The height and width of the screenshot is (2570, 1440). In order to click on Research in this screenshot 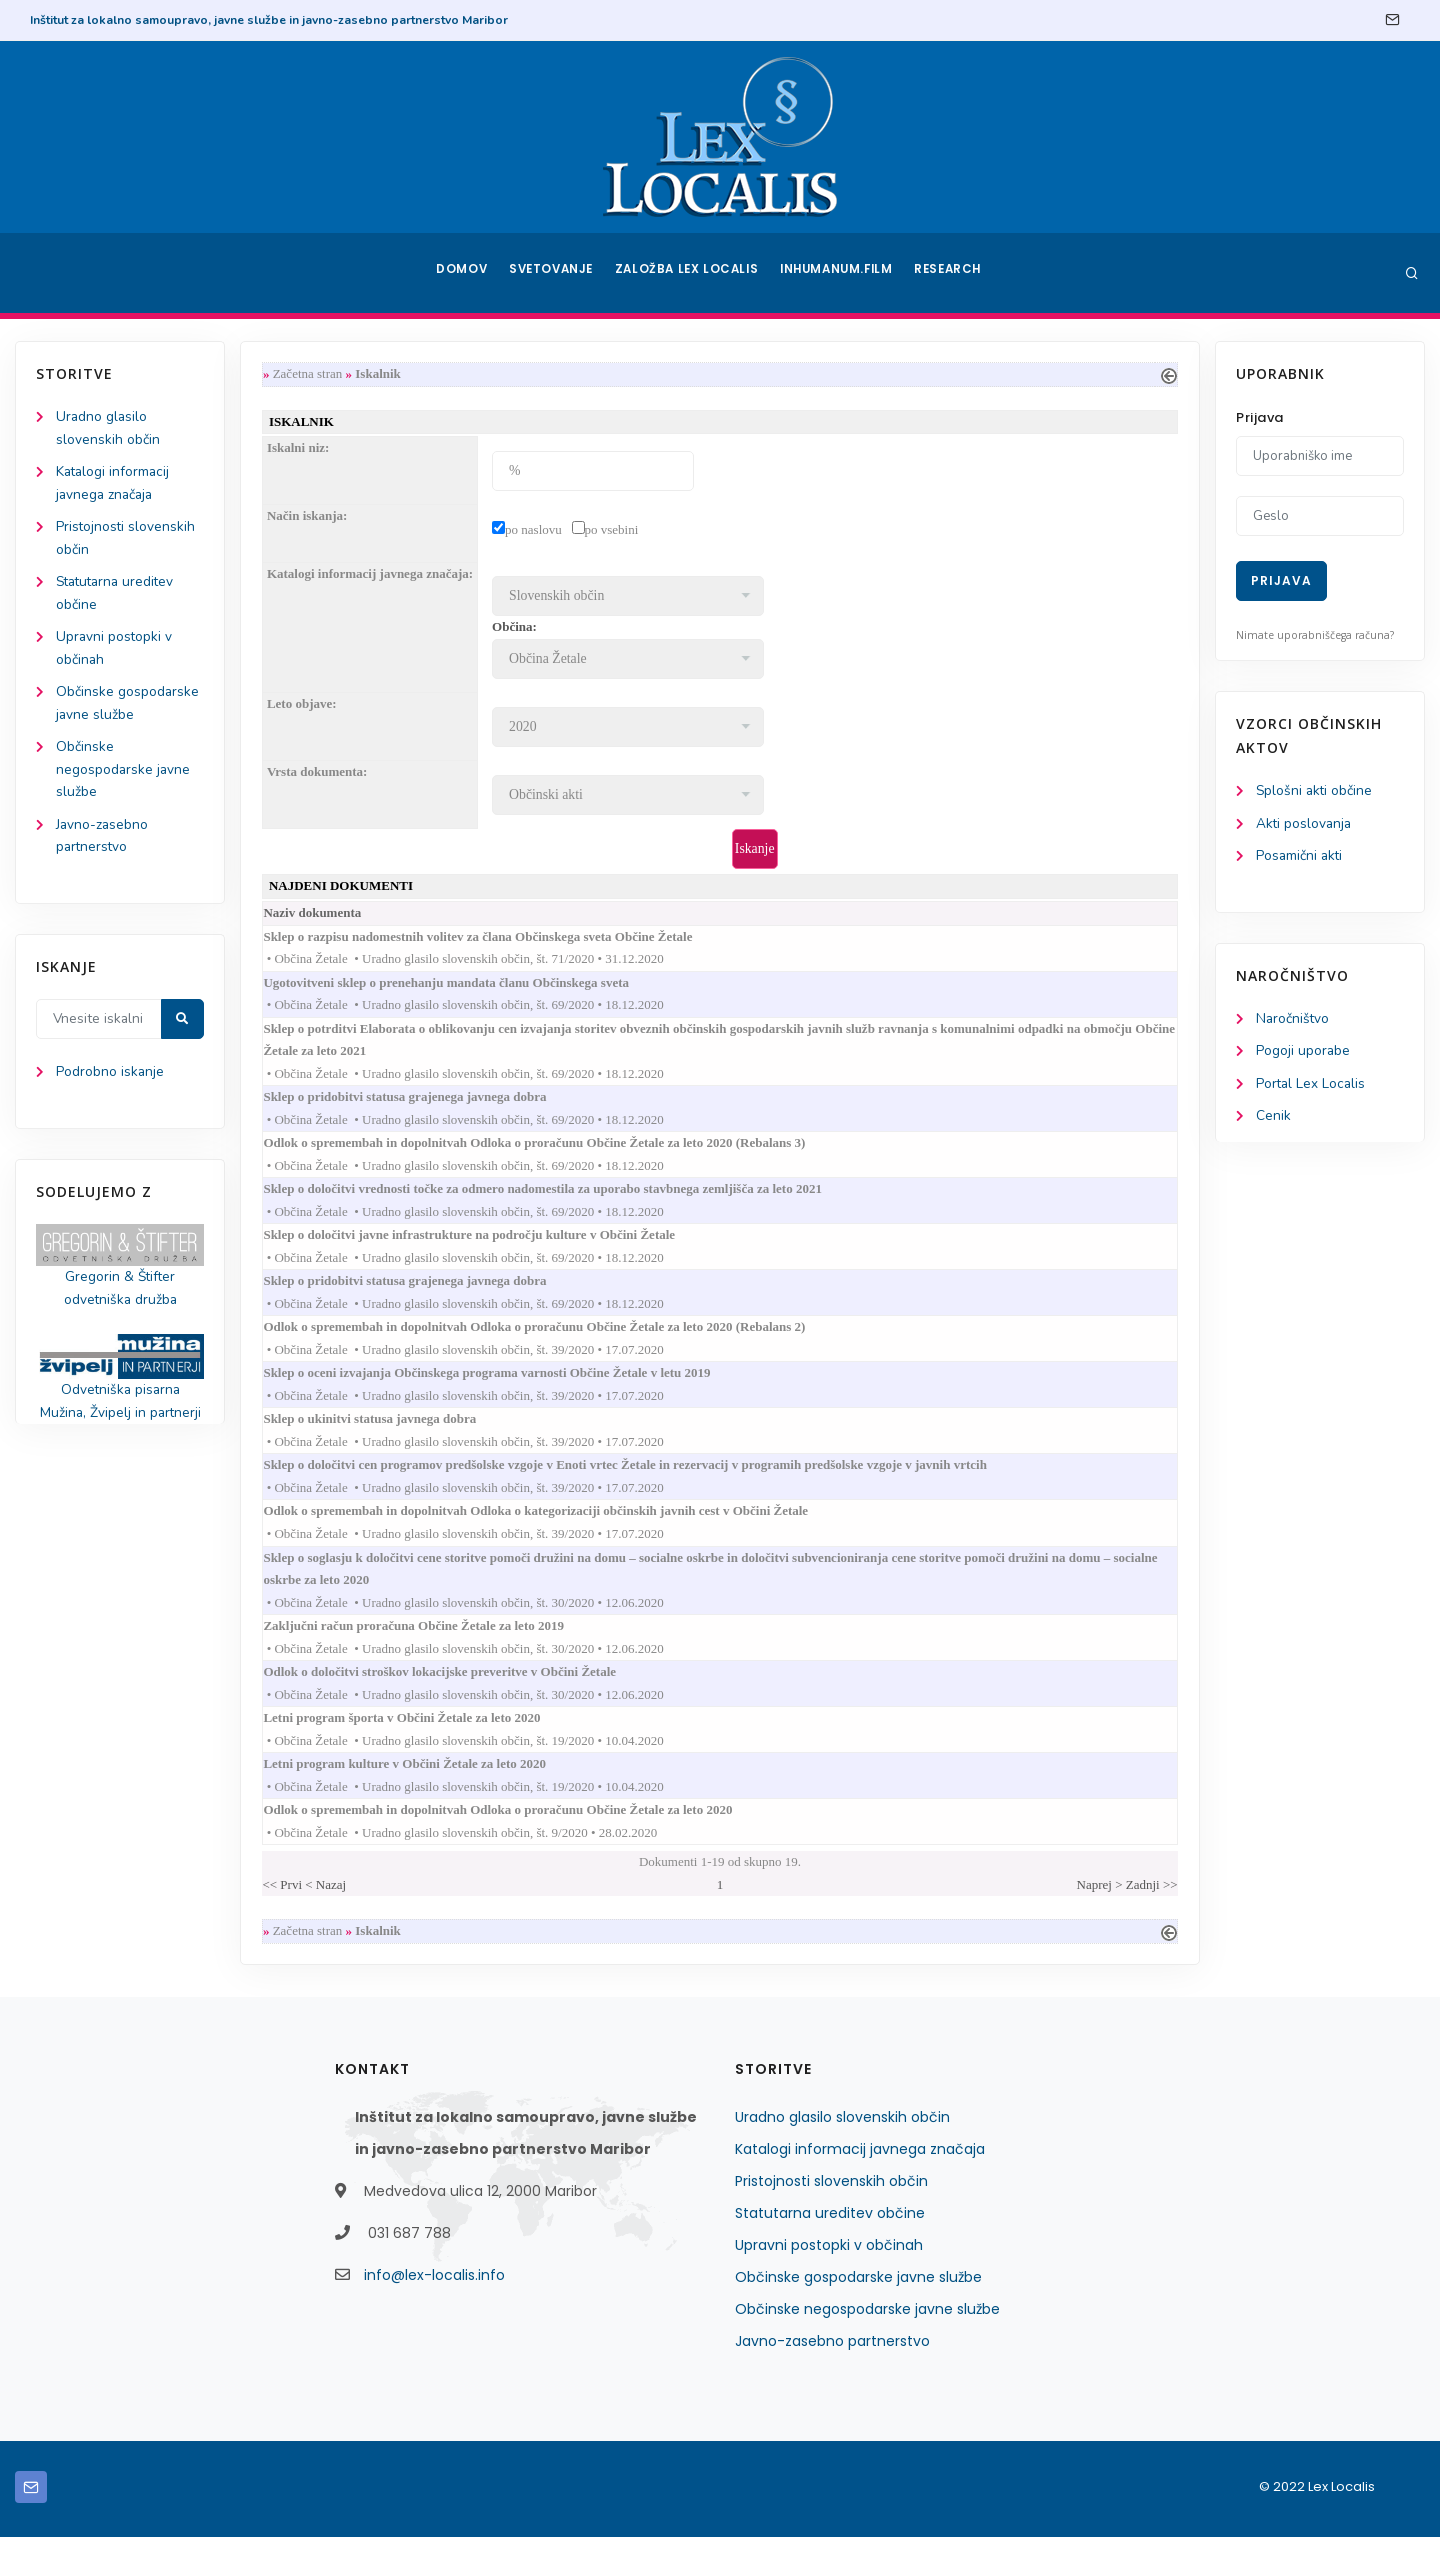, I will do `click(951, 273)`.